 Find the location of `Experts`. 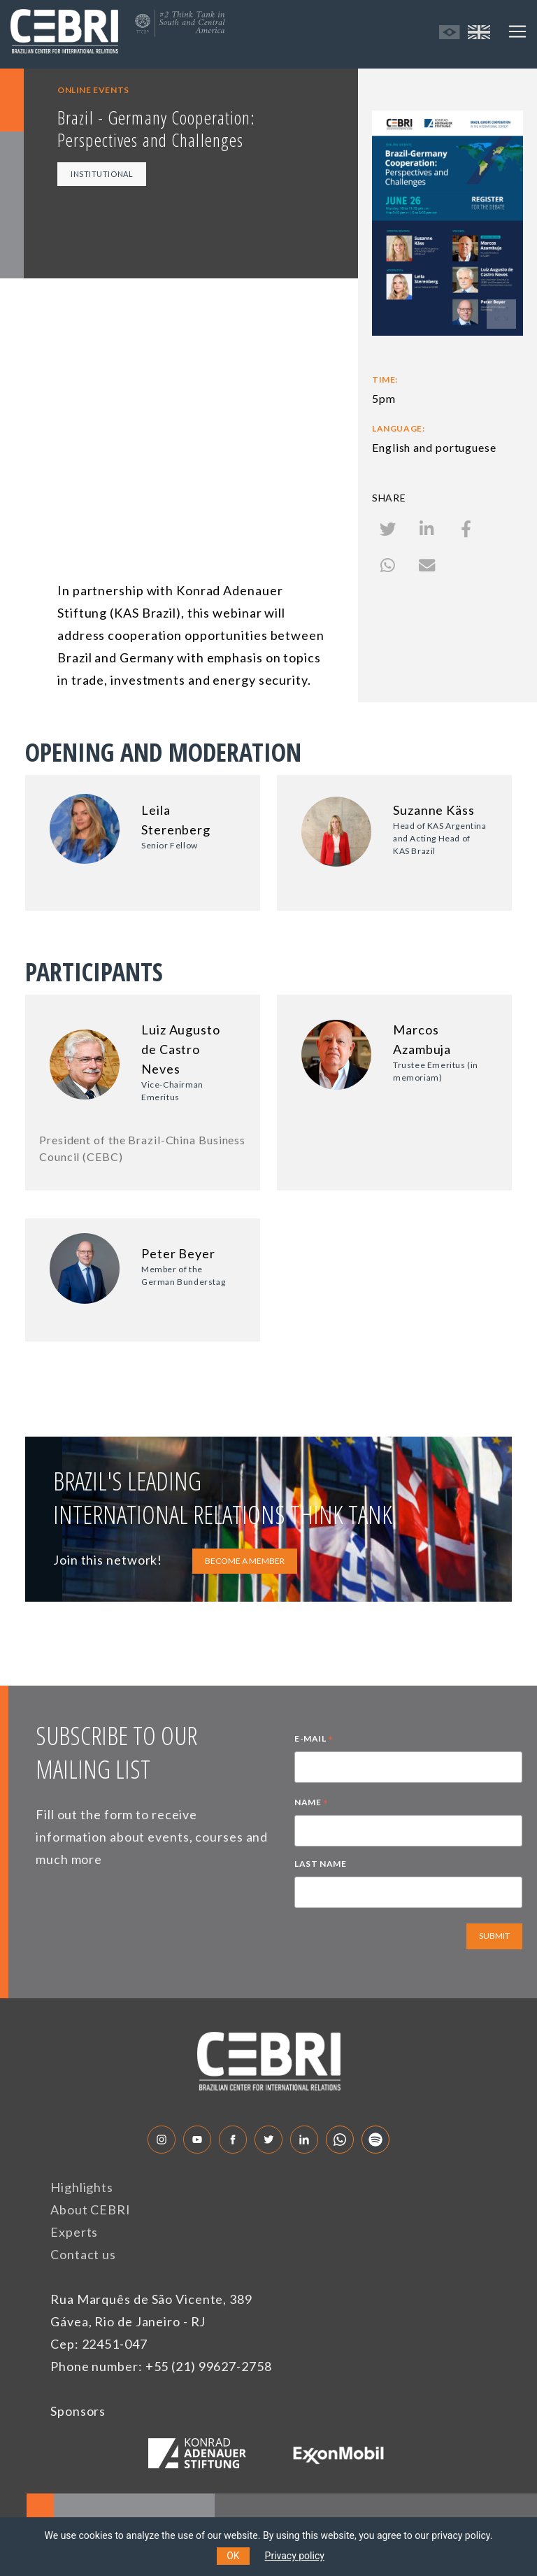

Experts is located at coordinates (74, 2232).